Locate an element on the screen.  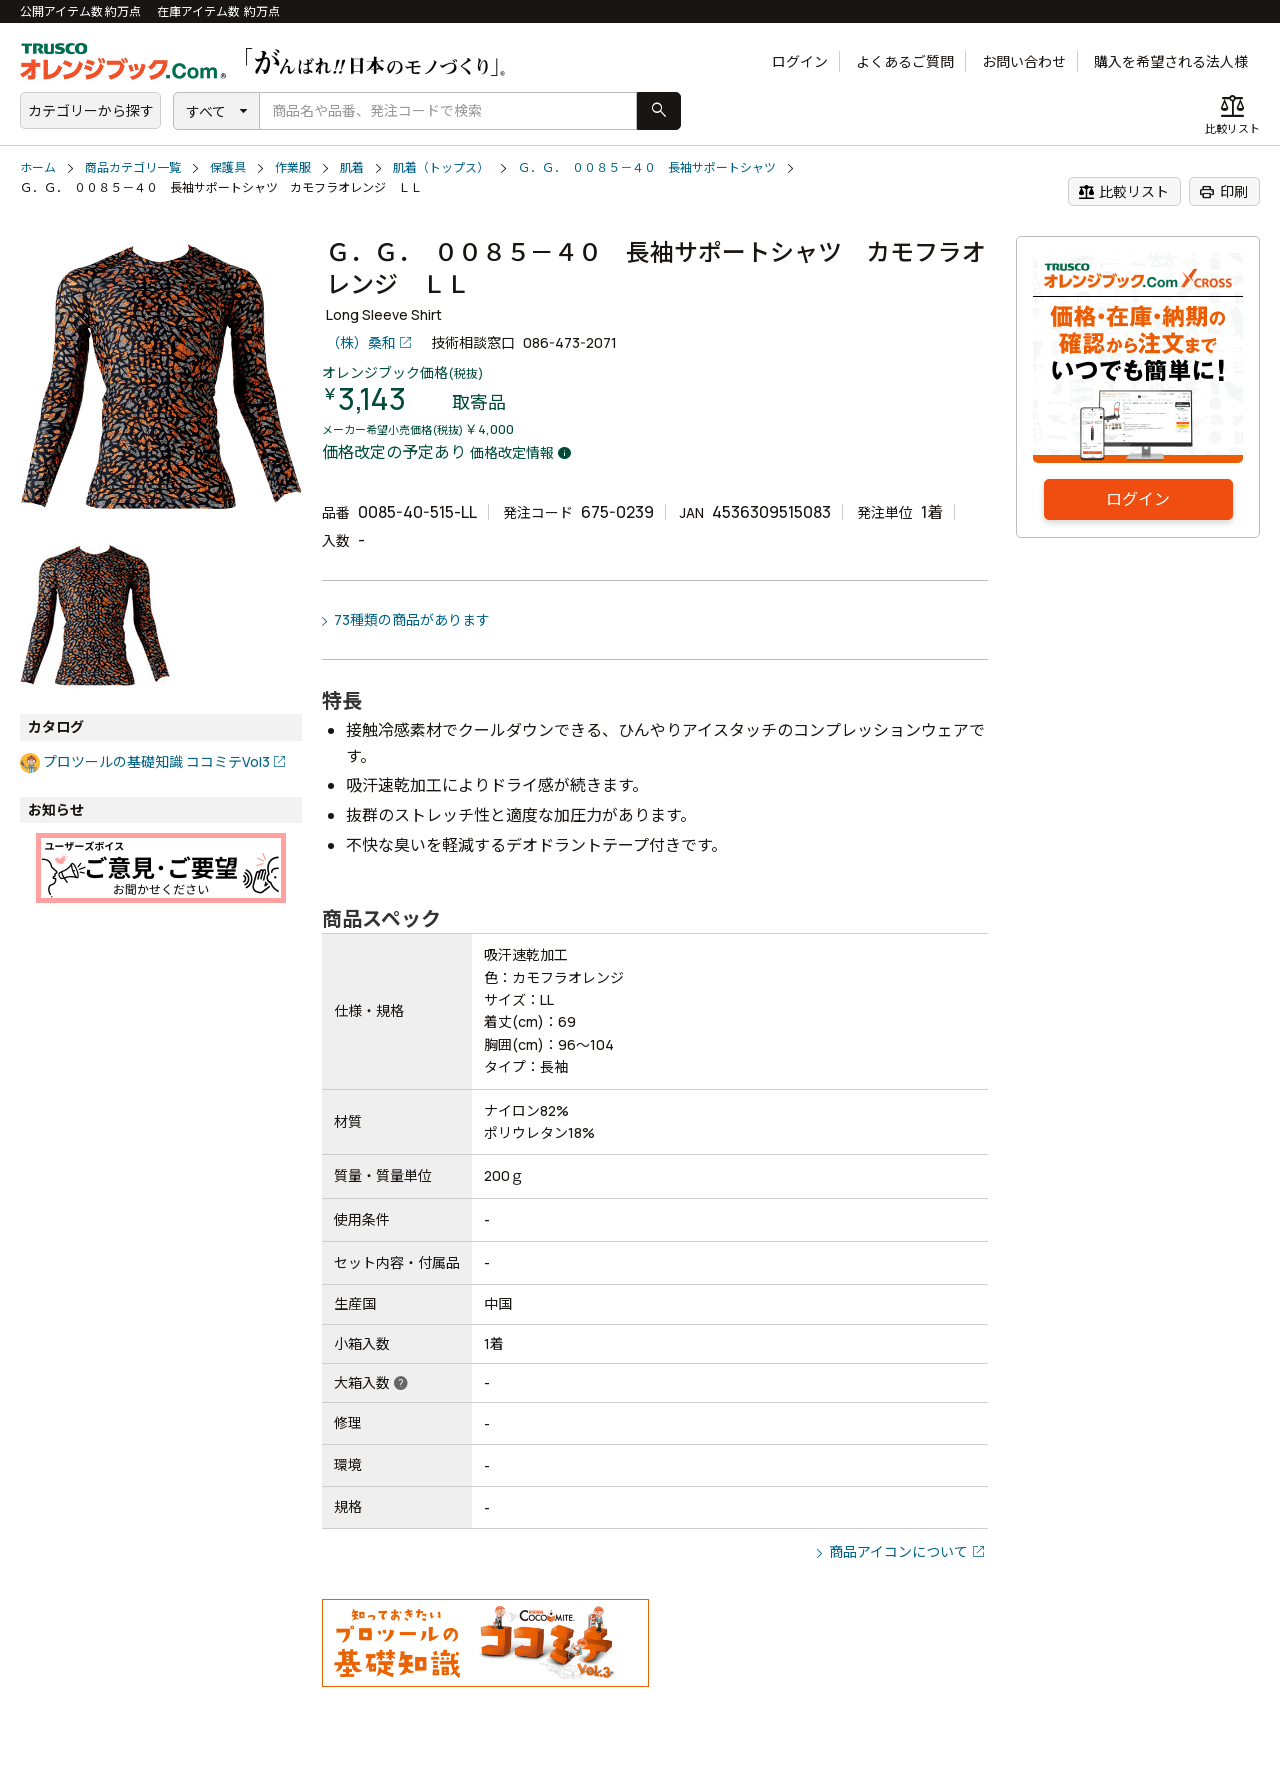
商品カテゴリ一覧 is located at coordinates (133, 167).